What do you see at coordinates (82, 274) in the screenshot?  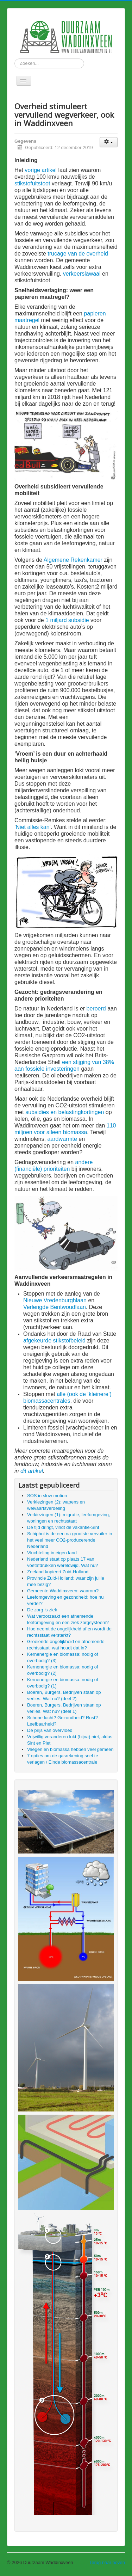 I see `verkeerslawaai` at bounding box center [82, 274].